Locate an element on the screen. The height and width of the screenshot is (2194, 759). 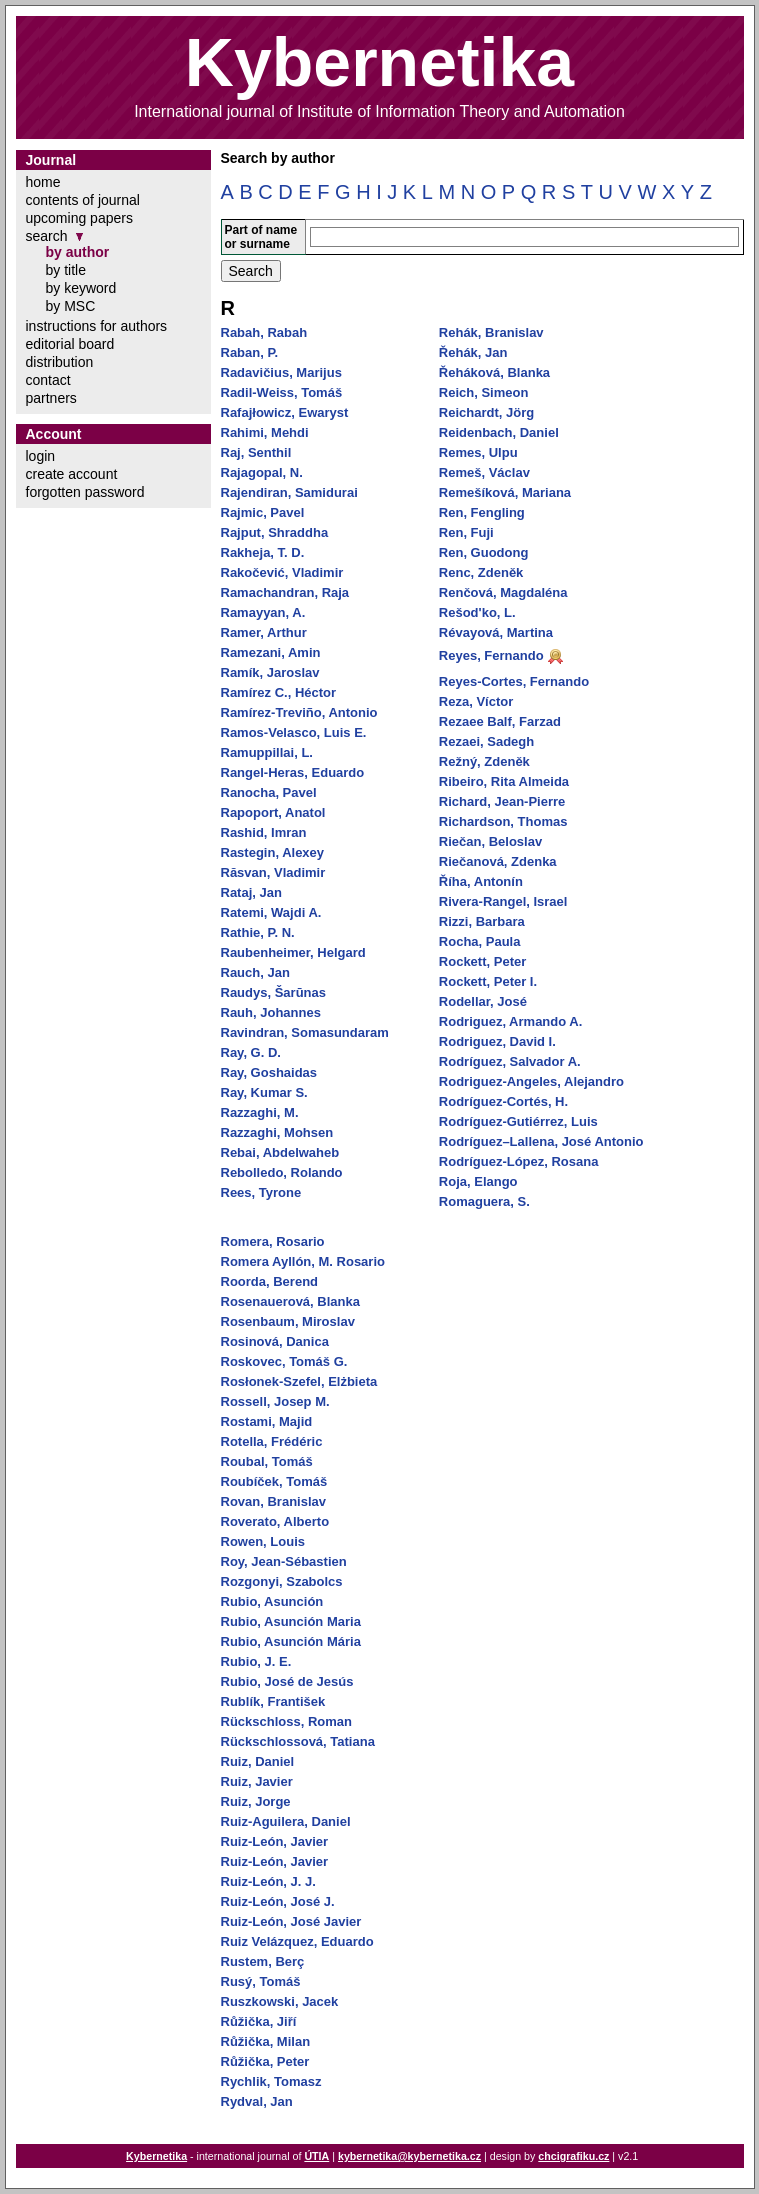
Rostami, Majid is located at coordinates (267, 1421).